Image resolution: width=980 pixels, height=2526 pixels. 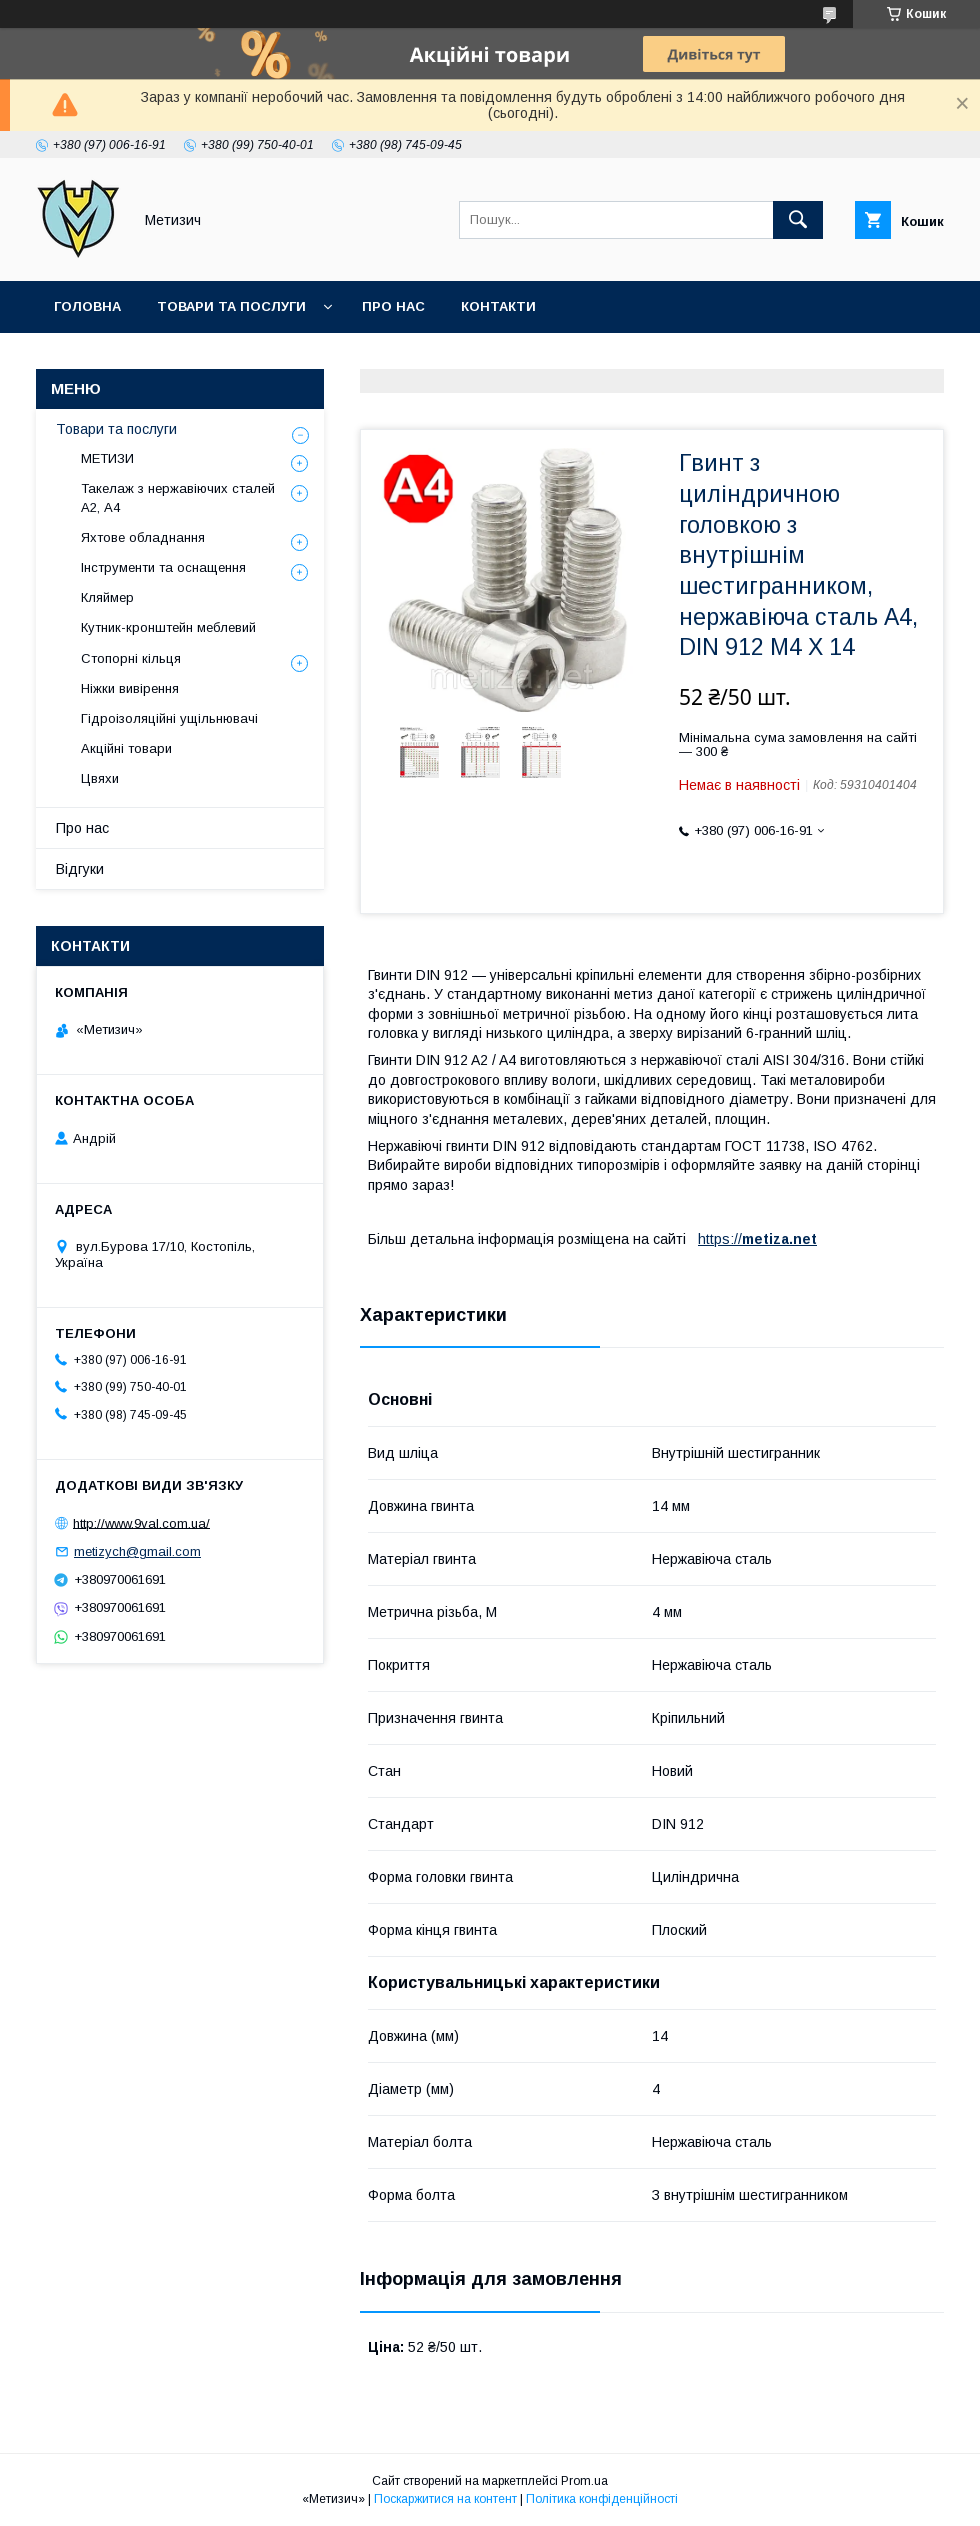 I want to click on Акційні товари, so click(x=126, y=748).